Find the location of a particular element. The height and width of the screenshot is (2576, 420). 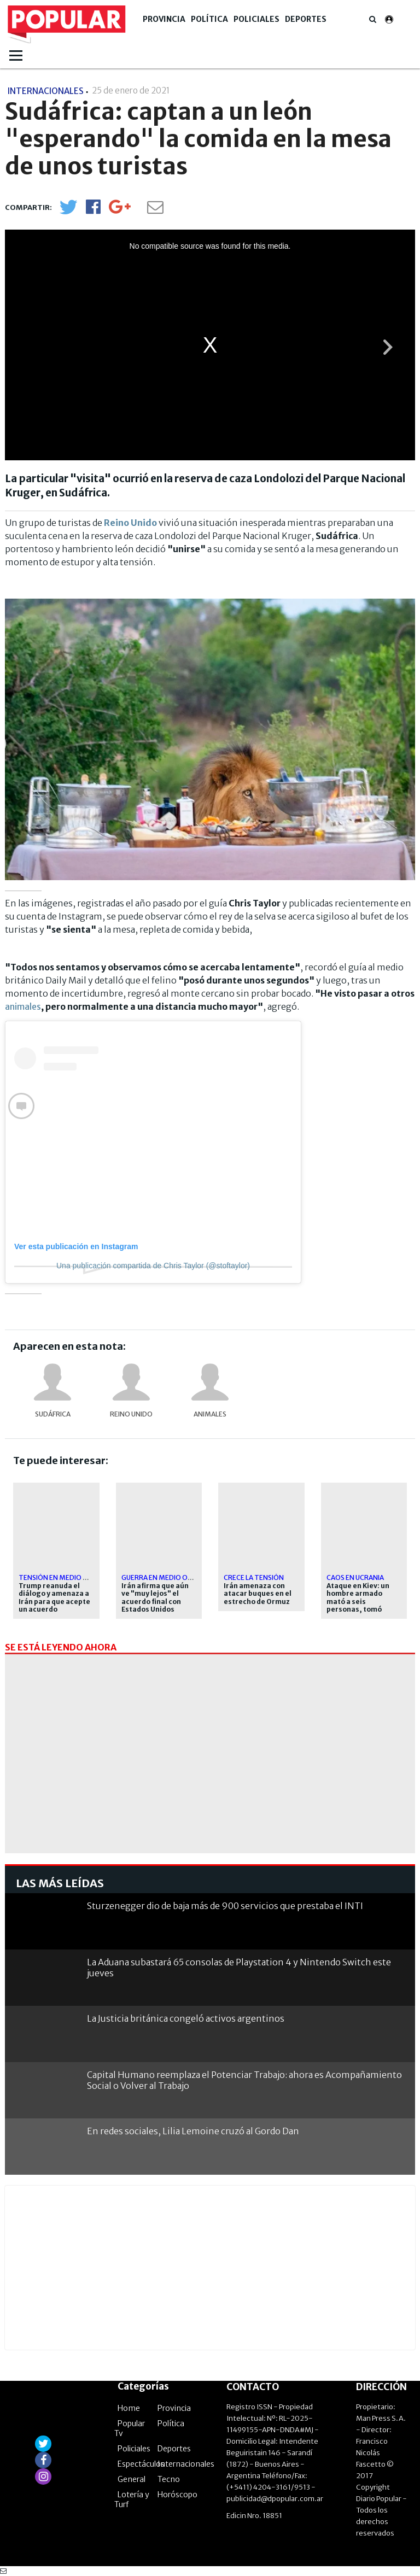

Trump reanuda el diálogo y amenaza a Irán para que acepte un acuerdo is located at coordinates (54, 1597).